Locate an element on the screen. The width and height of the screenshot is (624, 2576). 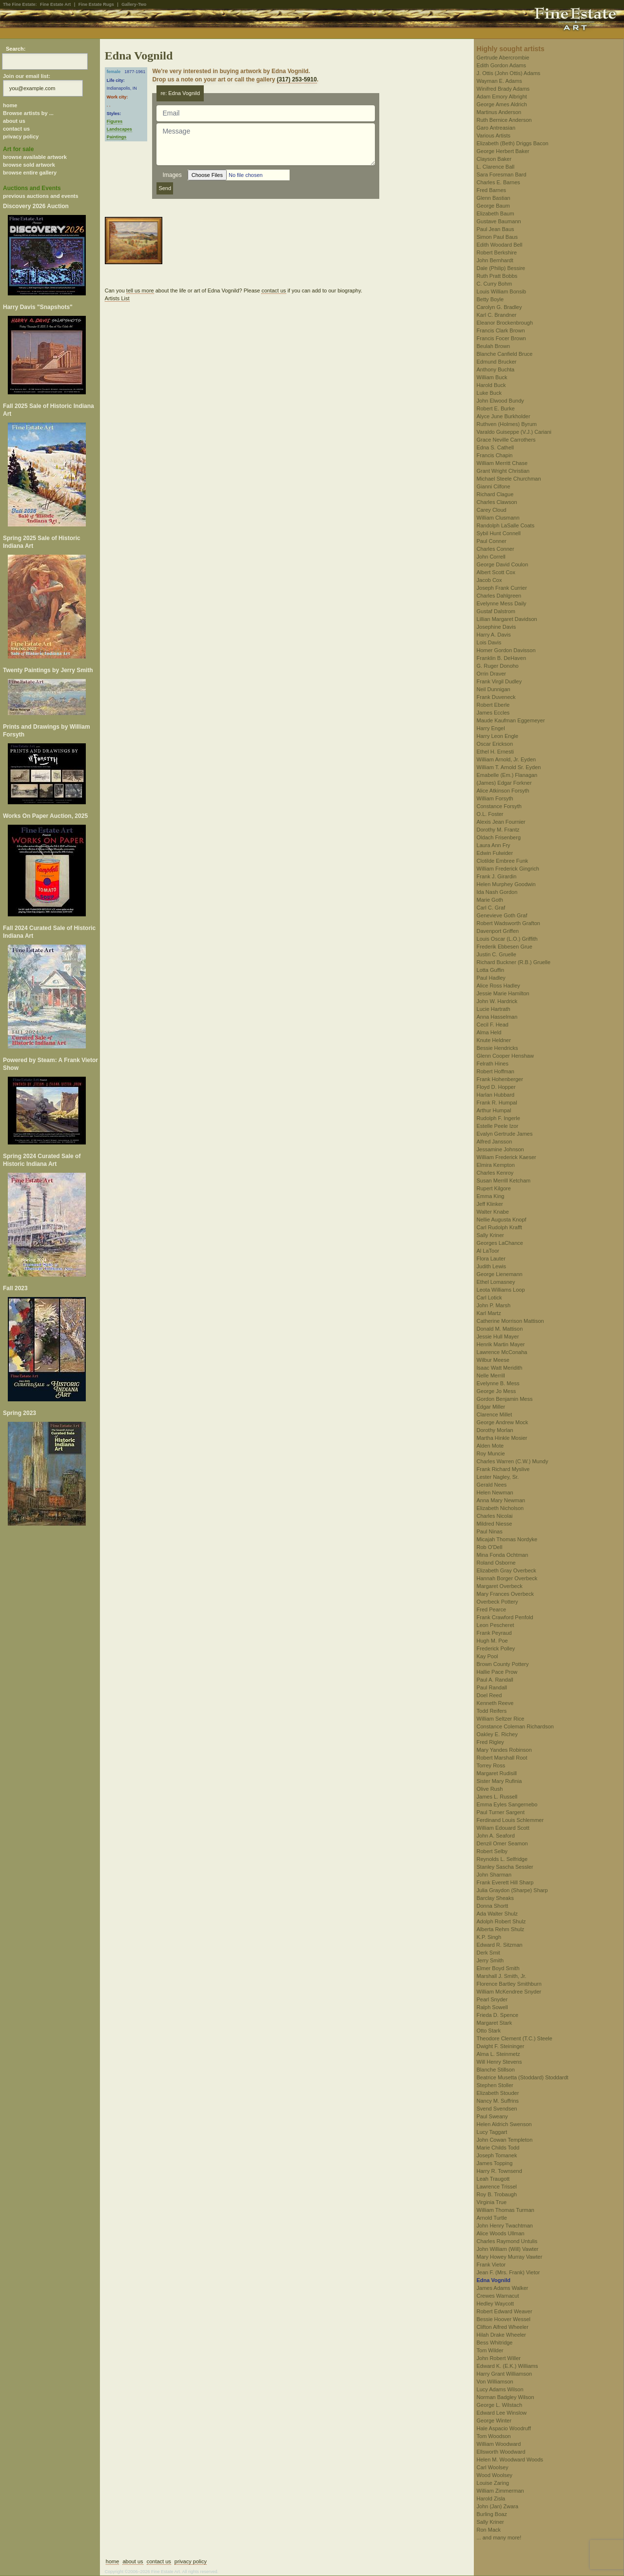
tell us more is located at coordinates (140, 290).